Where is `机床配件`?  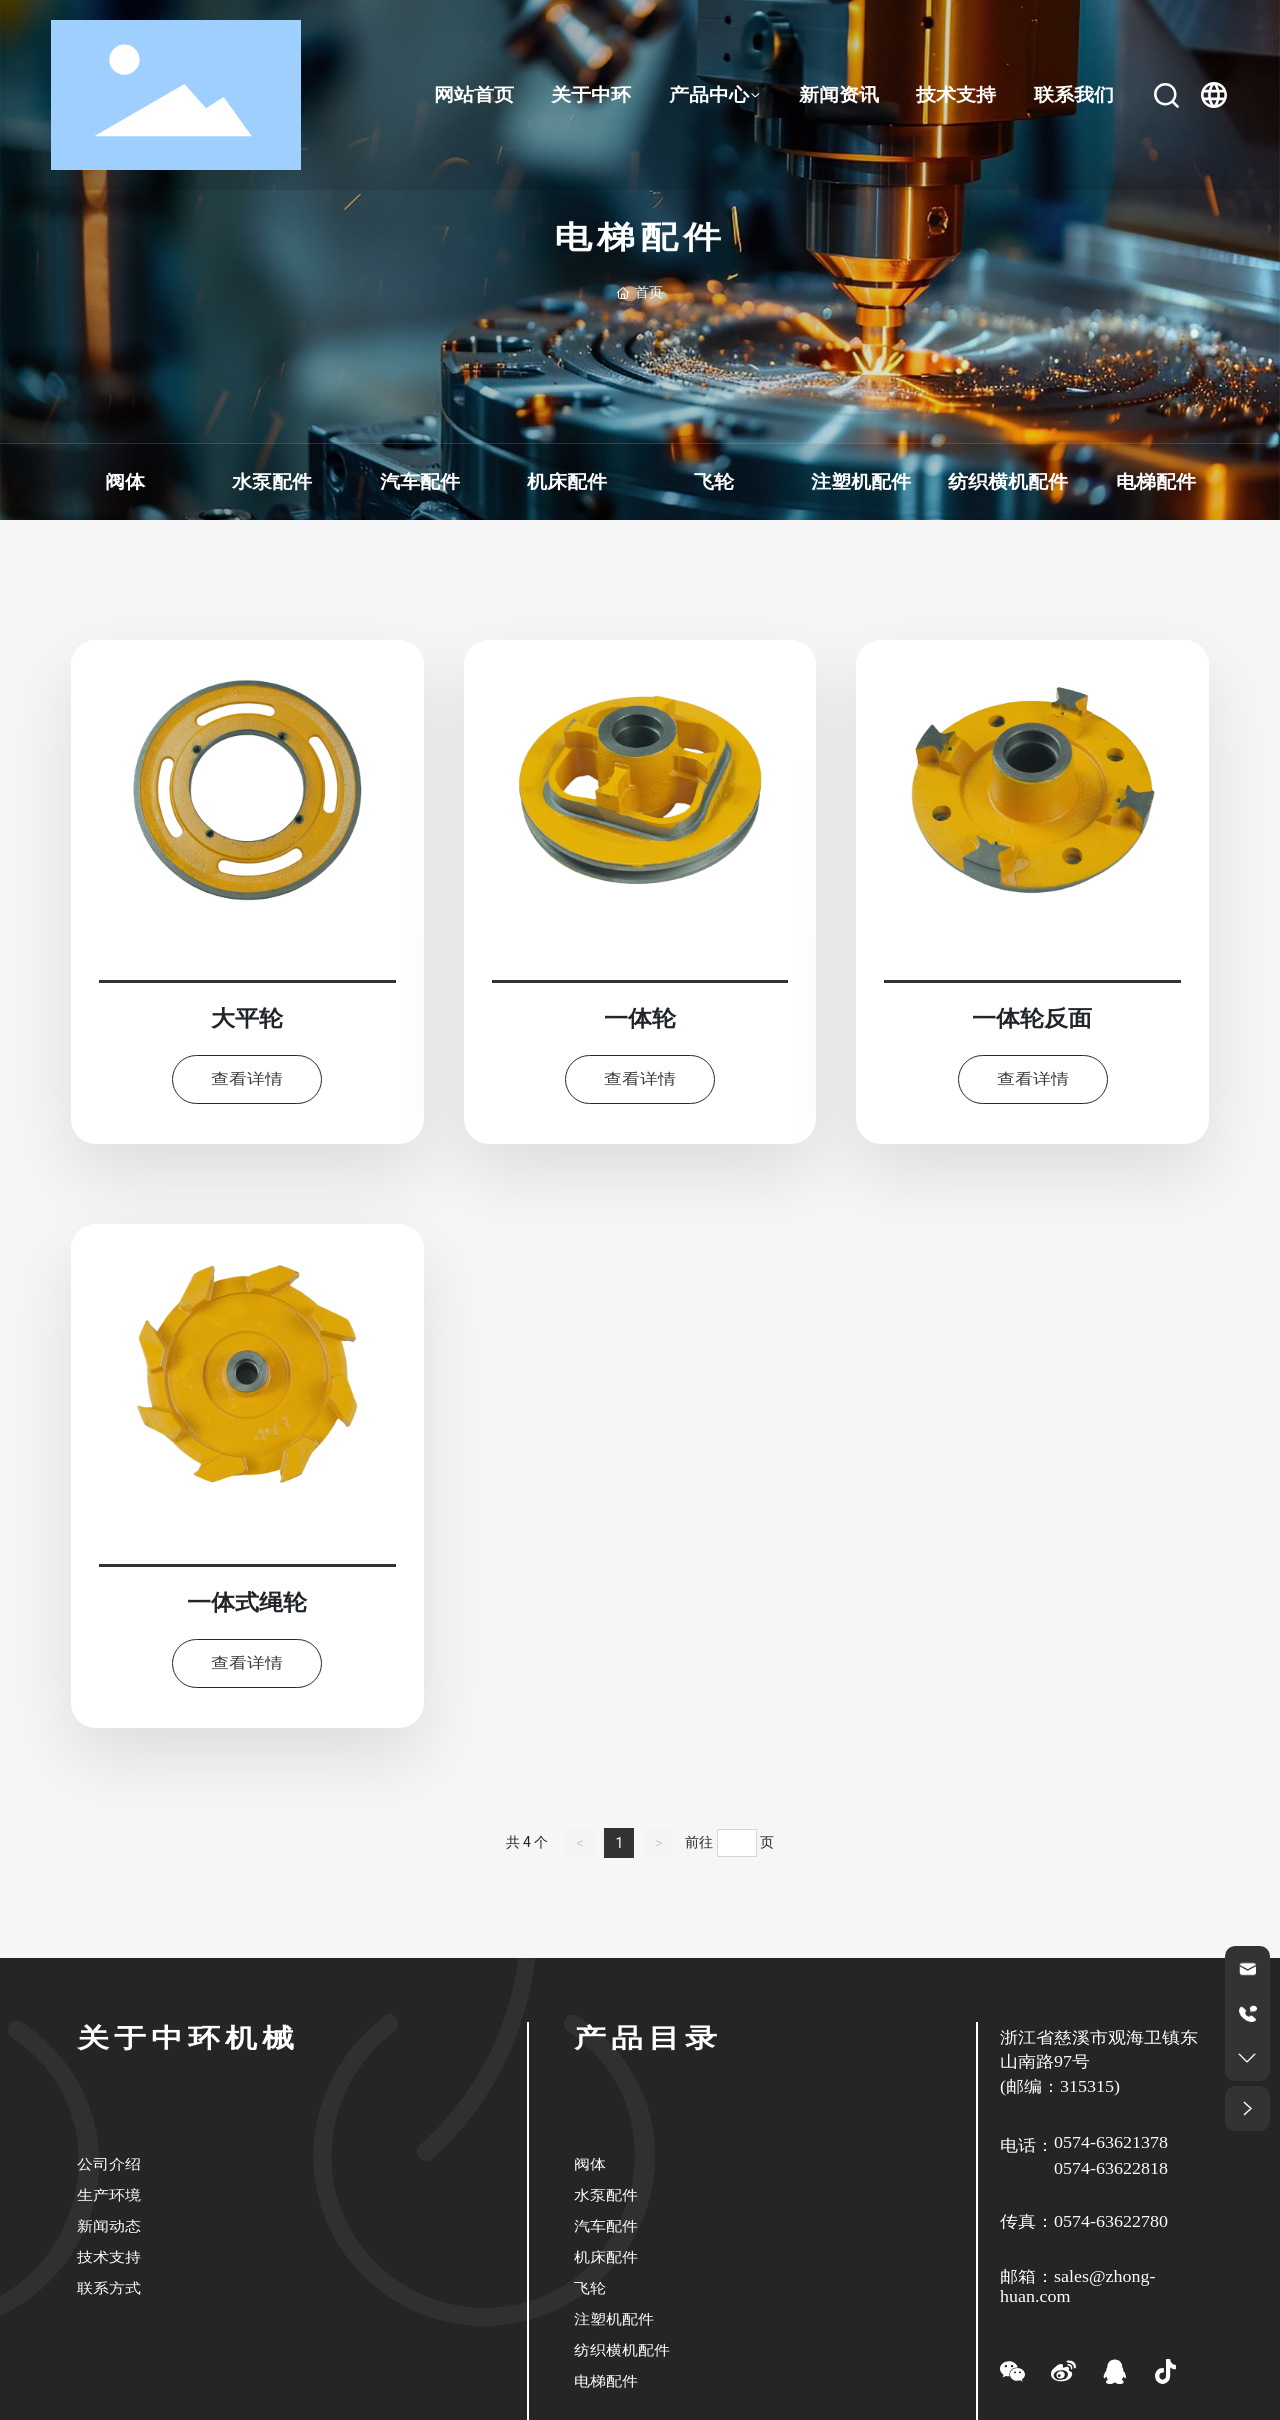
机床配件 is located at coordinates (566, 482).